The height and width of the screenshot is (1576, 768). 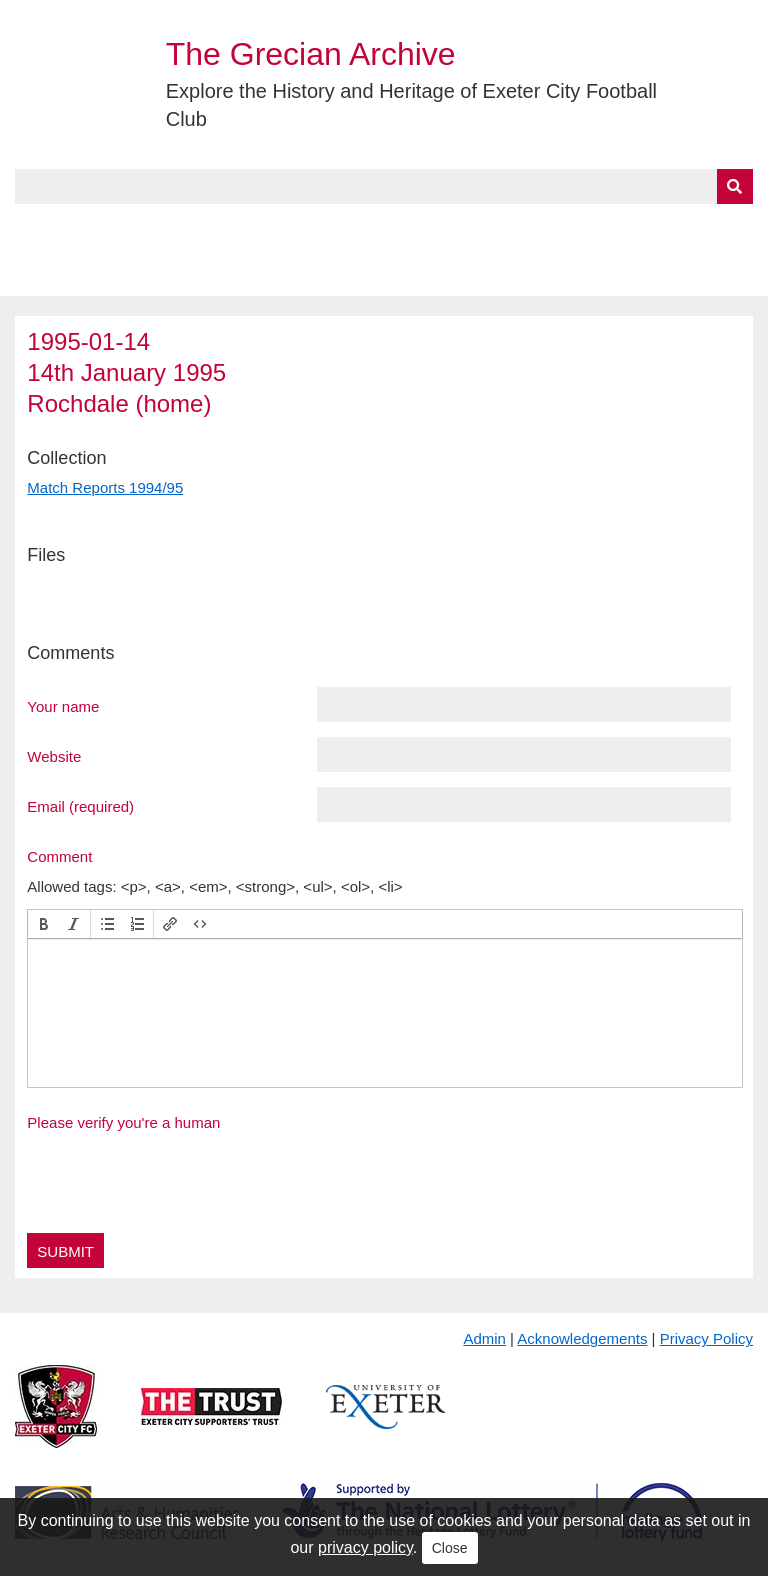 What do you see at coordinates (383, 186) in the screenshot?
I see `[Query]` at bounding box center [383, 186].